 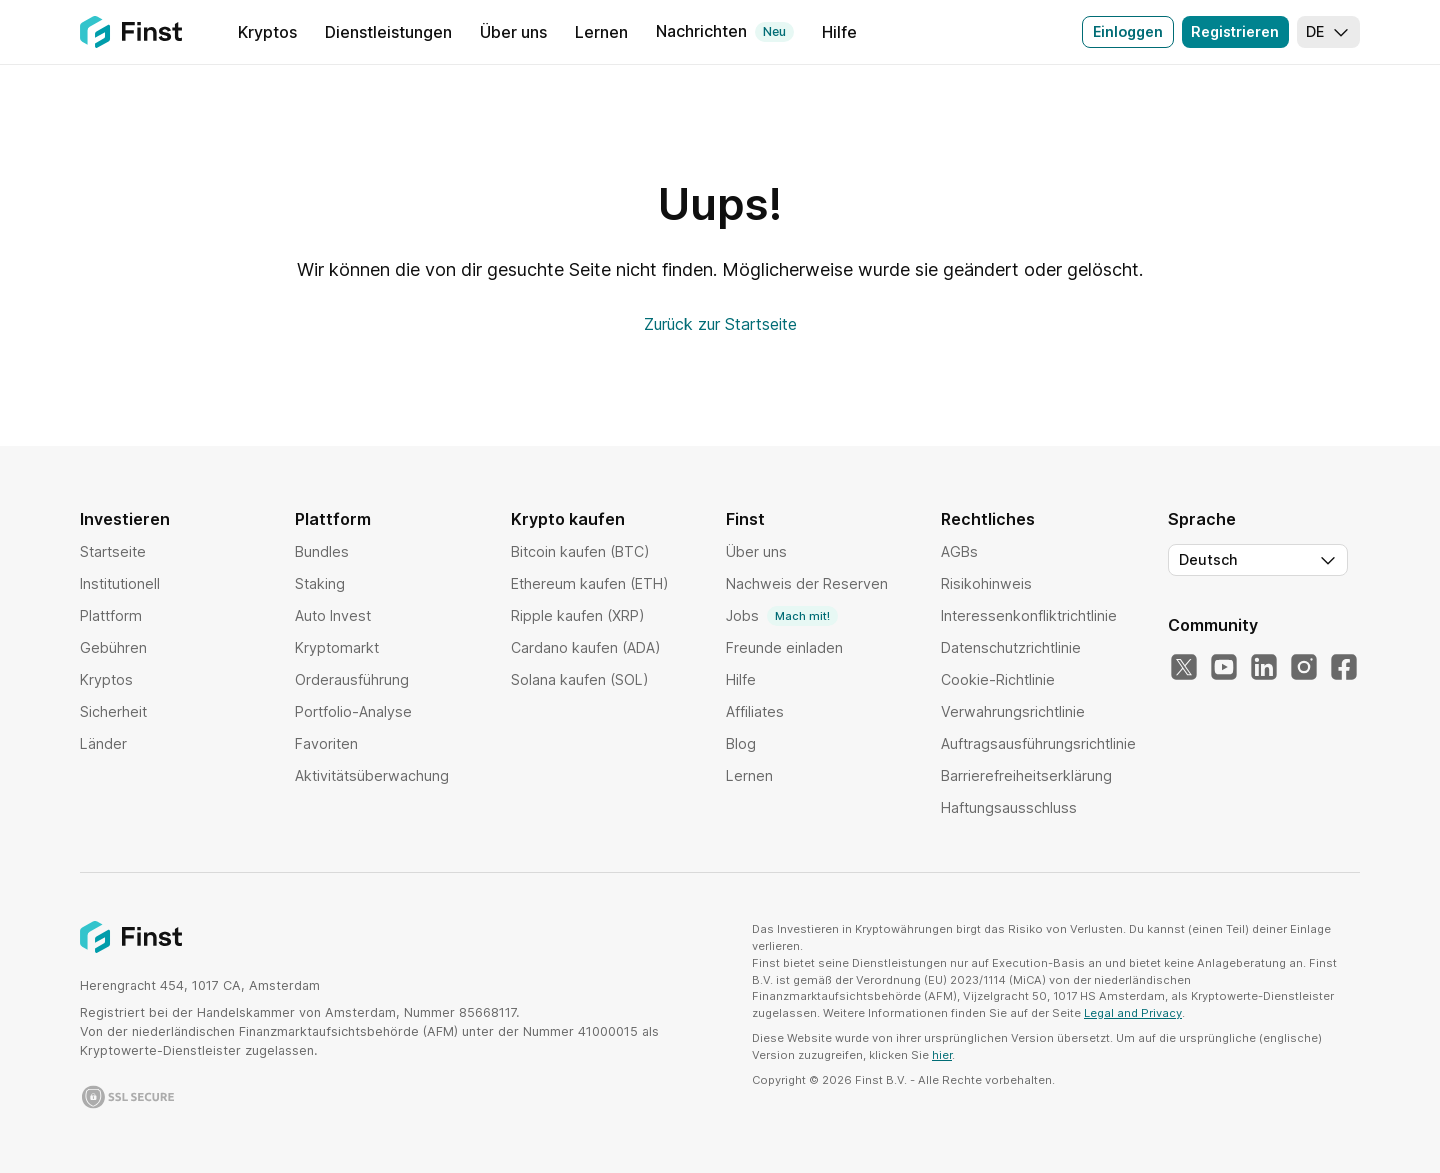 What do you see at coordinates (807, 583) in the screenshot?
I see `Nachweis der Reserven` at bounding box center [807, 583].